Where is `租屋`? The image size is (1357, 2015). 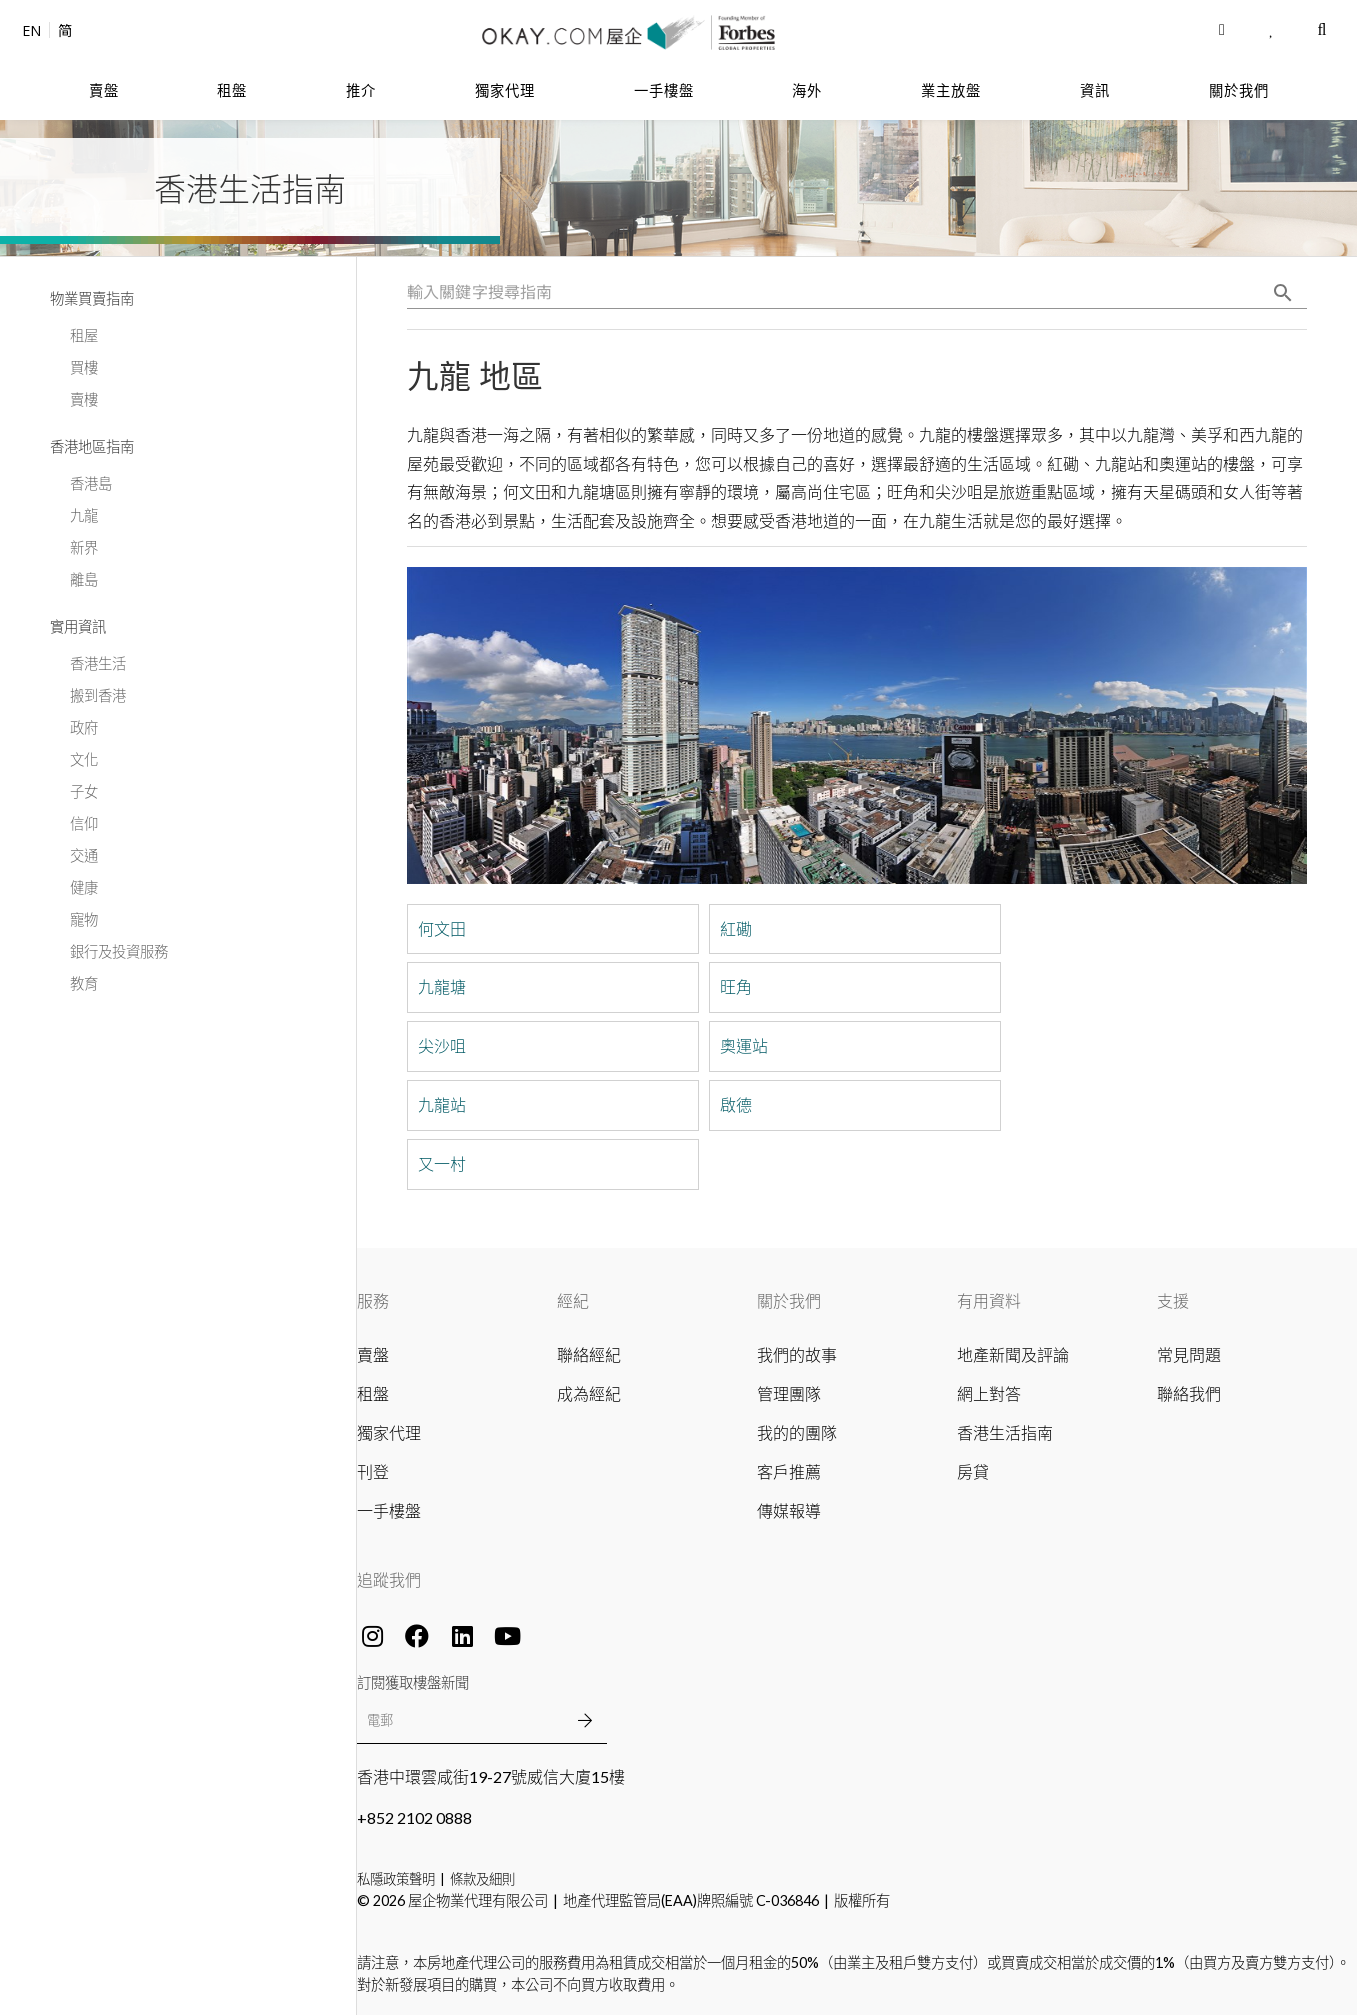 租屋 is located at coordinates (84, 335).